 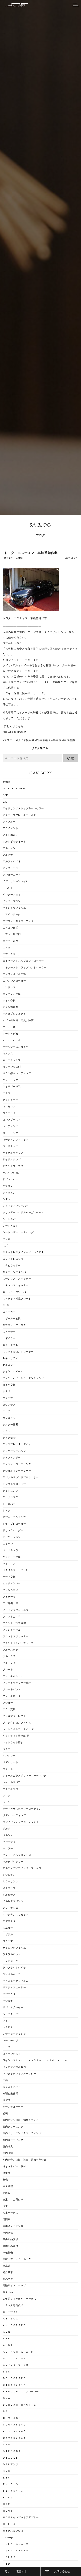 What do you see at coordinates (19, 2405) in the screenshot?
I see `ＢＯＲＤＡＲ ＲＡＣＩＮＧ` at bounding box center [19, 2405].